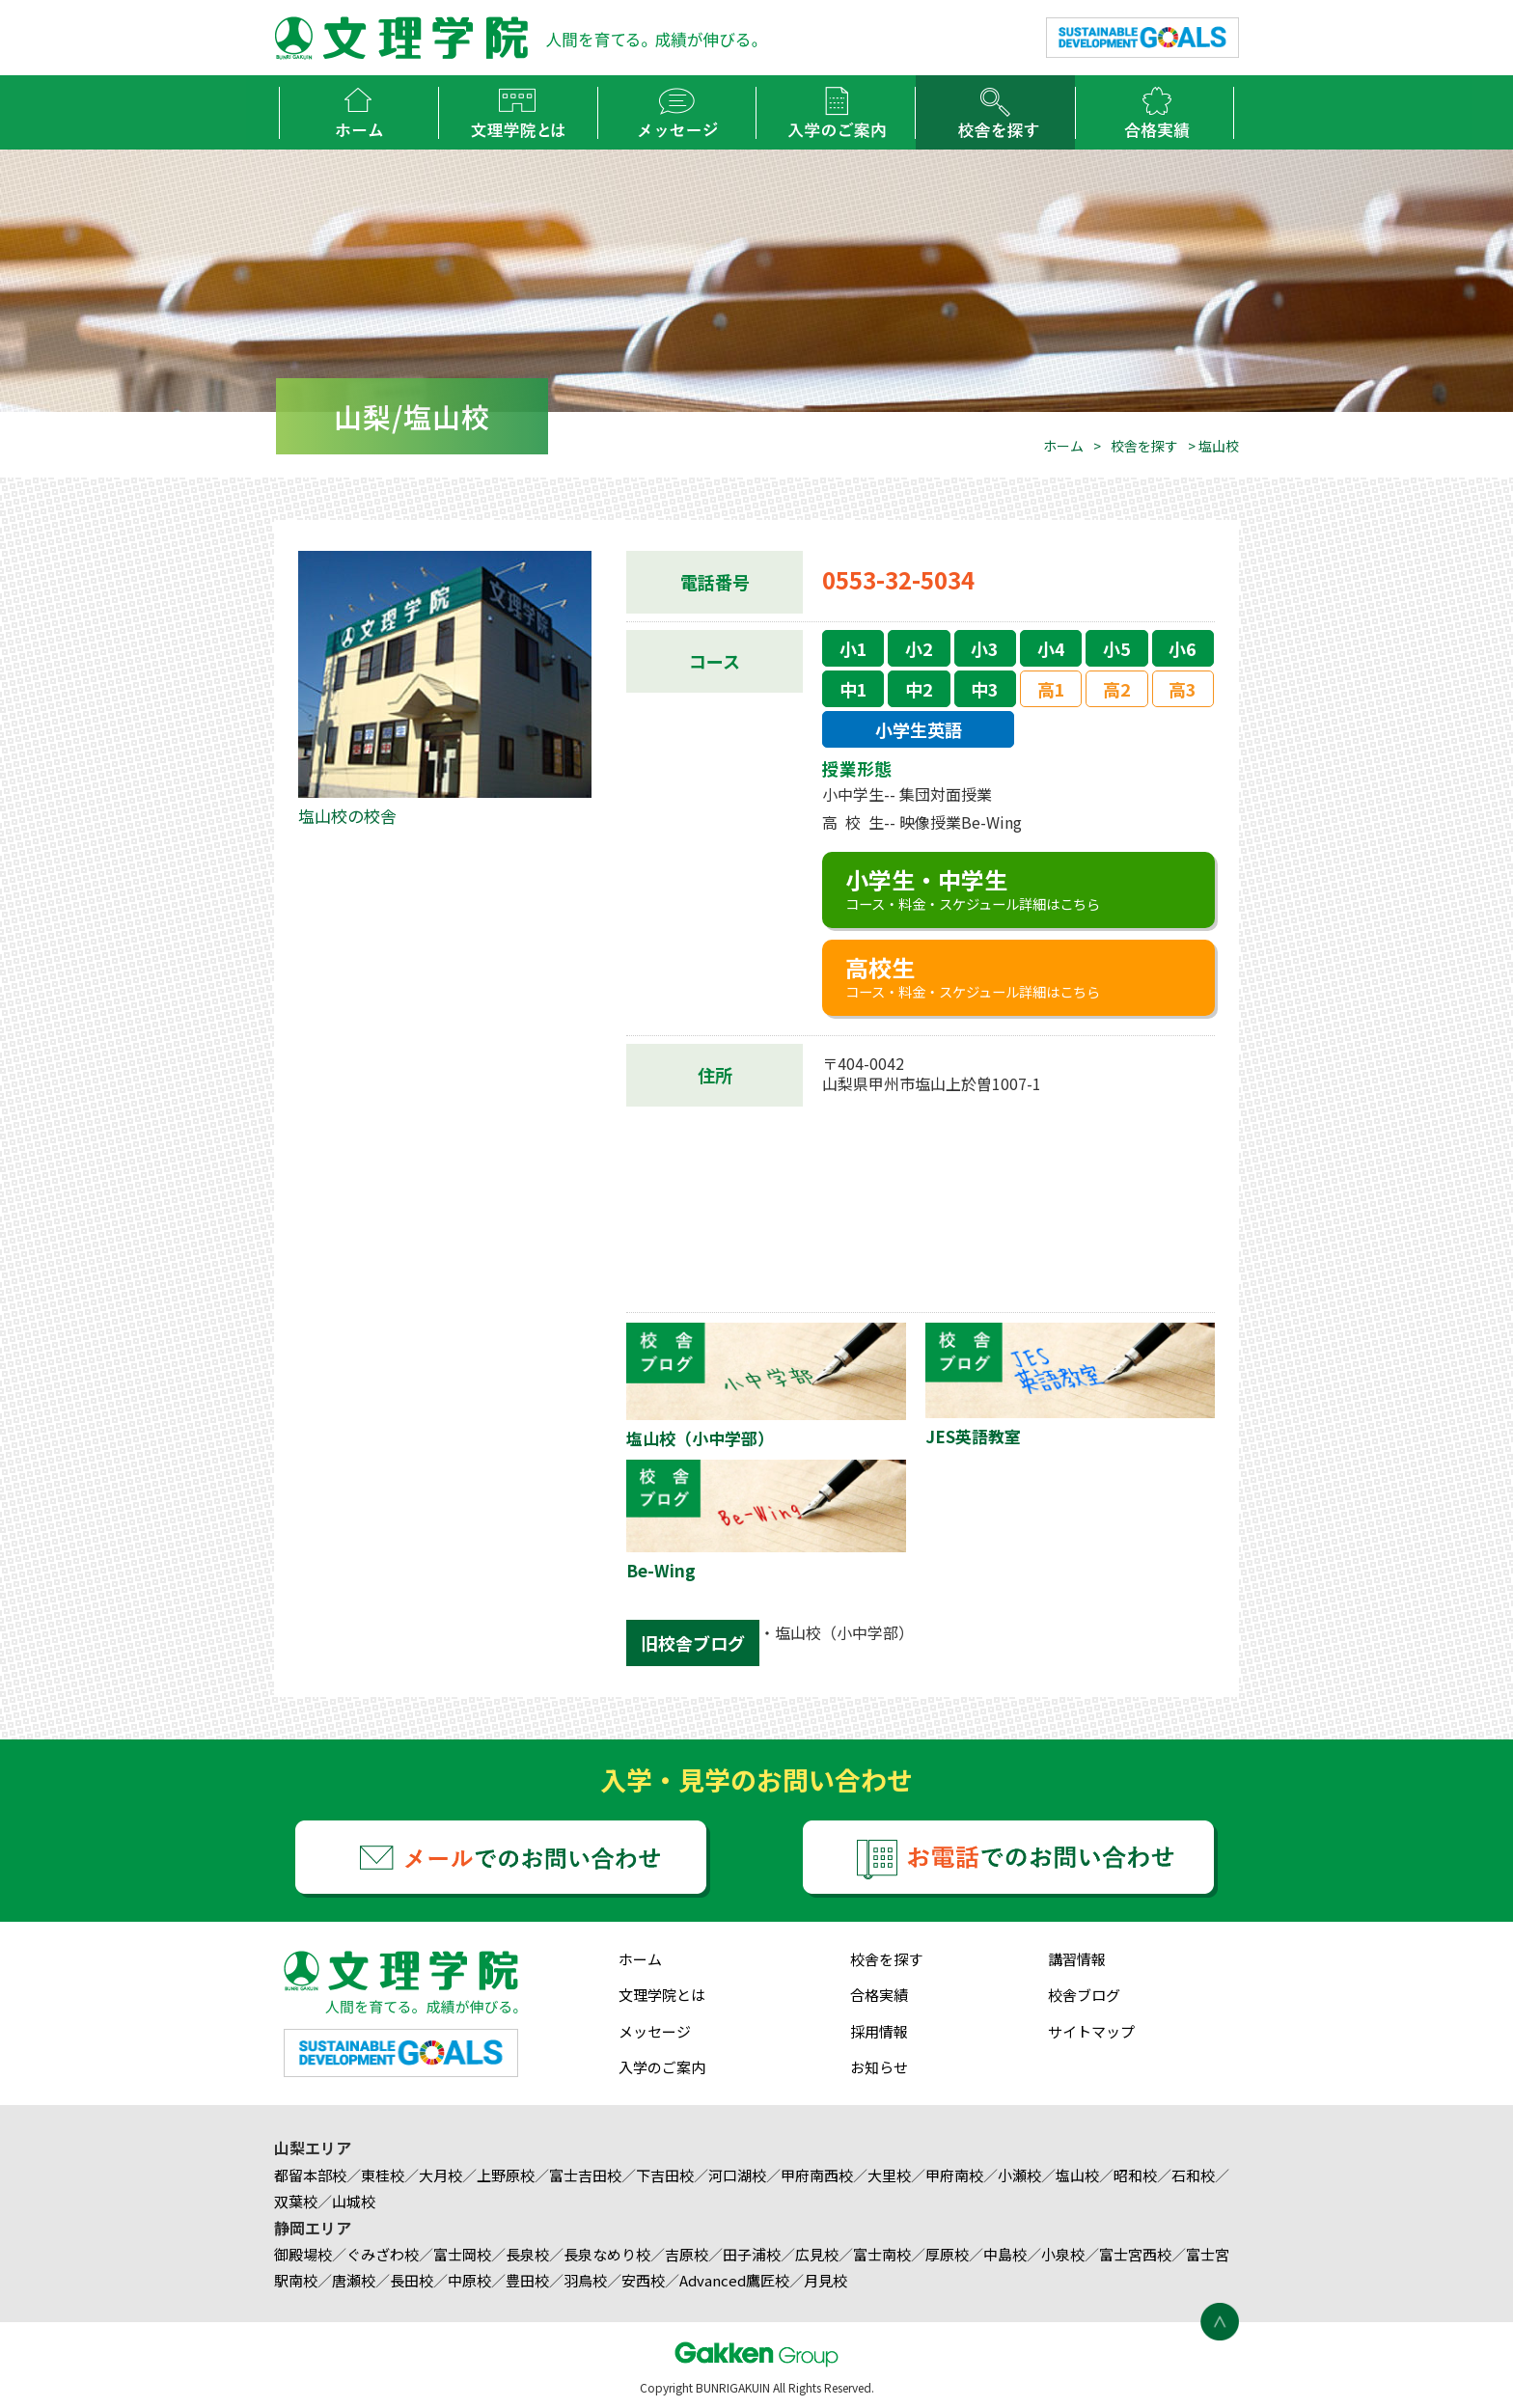 This screenshot has width=1513, height=2408. What do you see at coordinates (469, 2280) in the screenshot?
I see `中原校` at bounding box center [469, 2280].